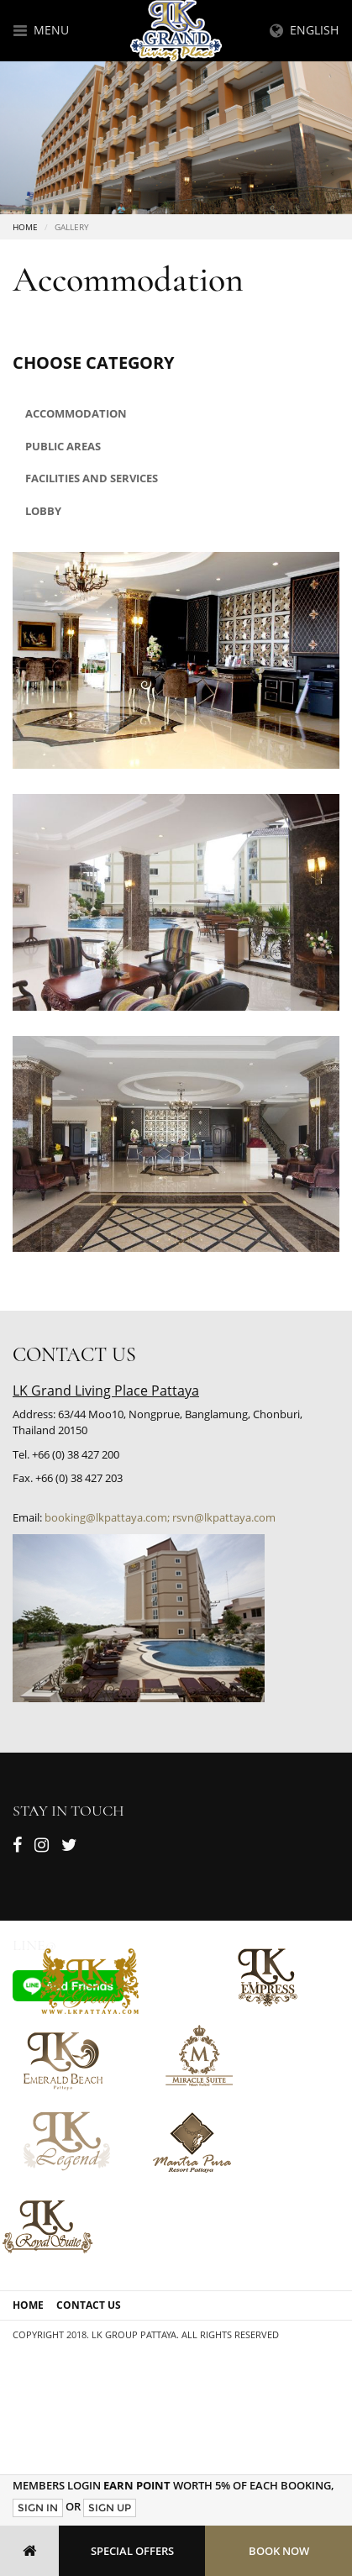 The width and height of the screenshot is (352, 2576). Describe the element at coordinates (38, 2507) in the screenshot. I see `Sign In` at that location.